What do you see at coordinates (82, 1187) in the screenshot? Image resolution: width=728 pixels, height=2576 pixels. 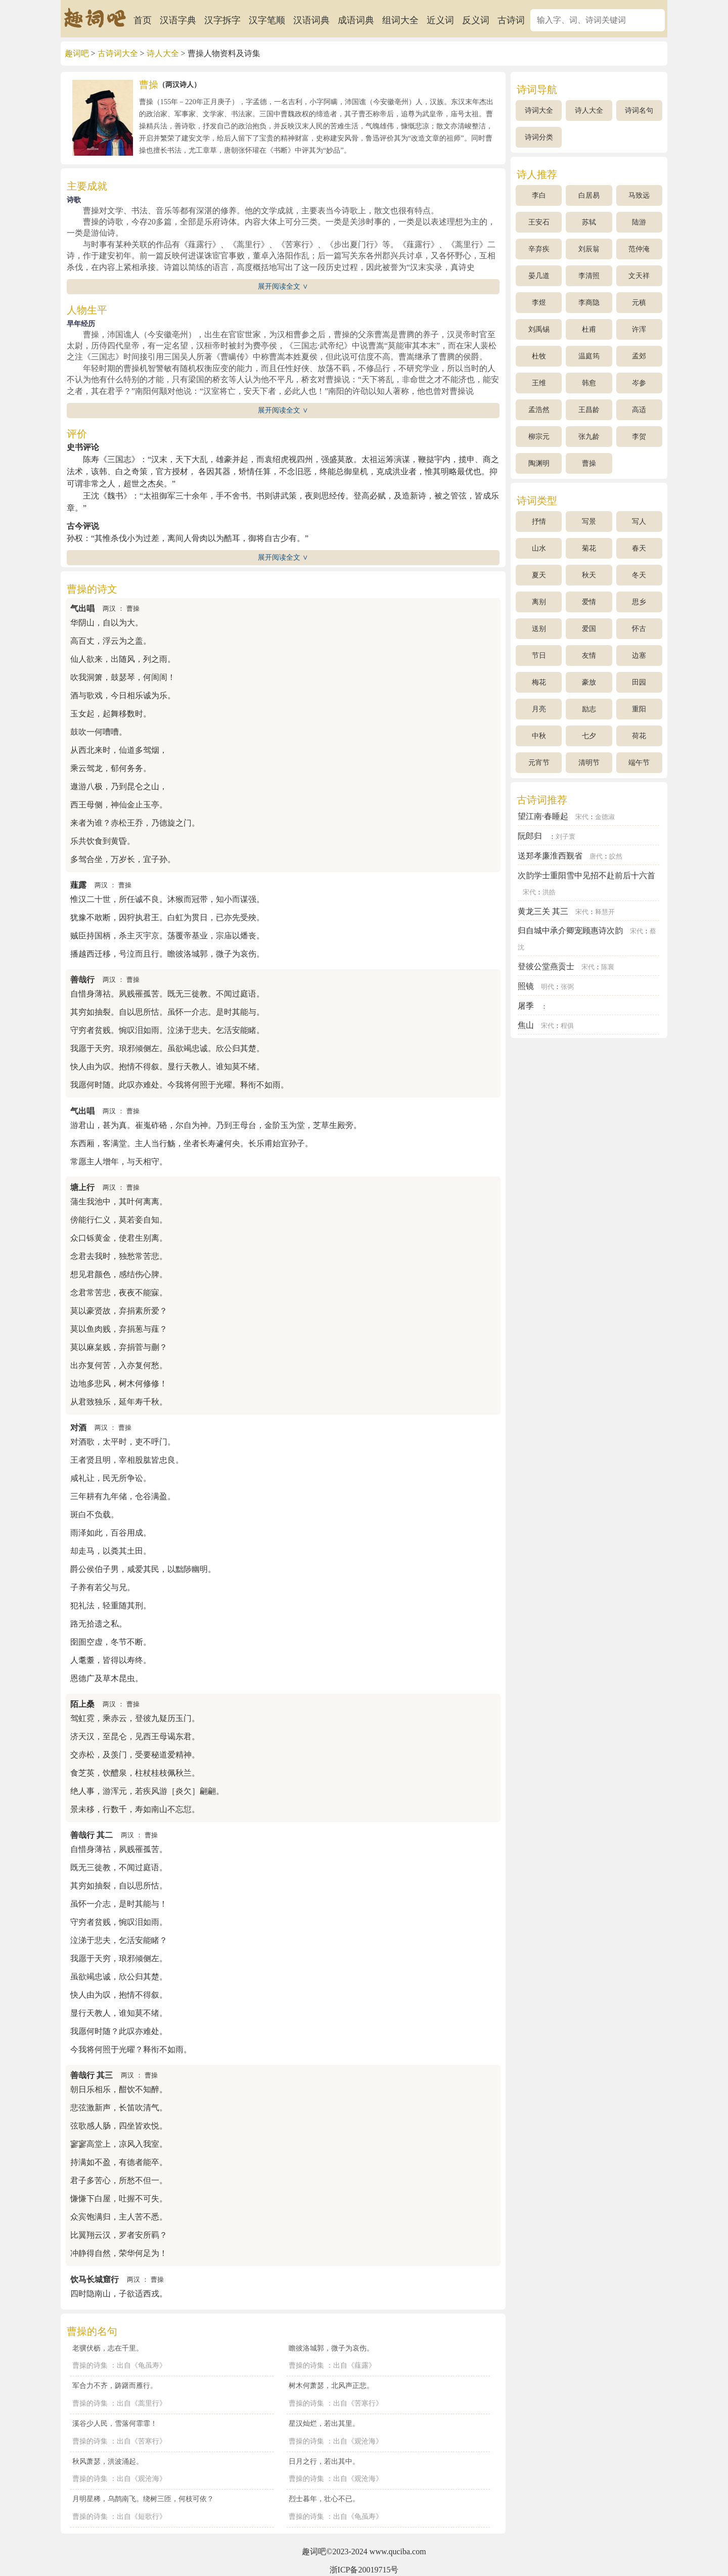 I see `塘上行` at bounding box center [82, 1187].